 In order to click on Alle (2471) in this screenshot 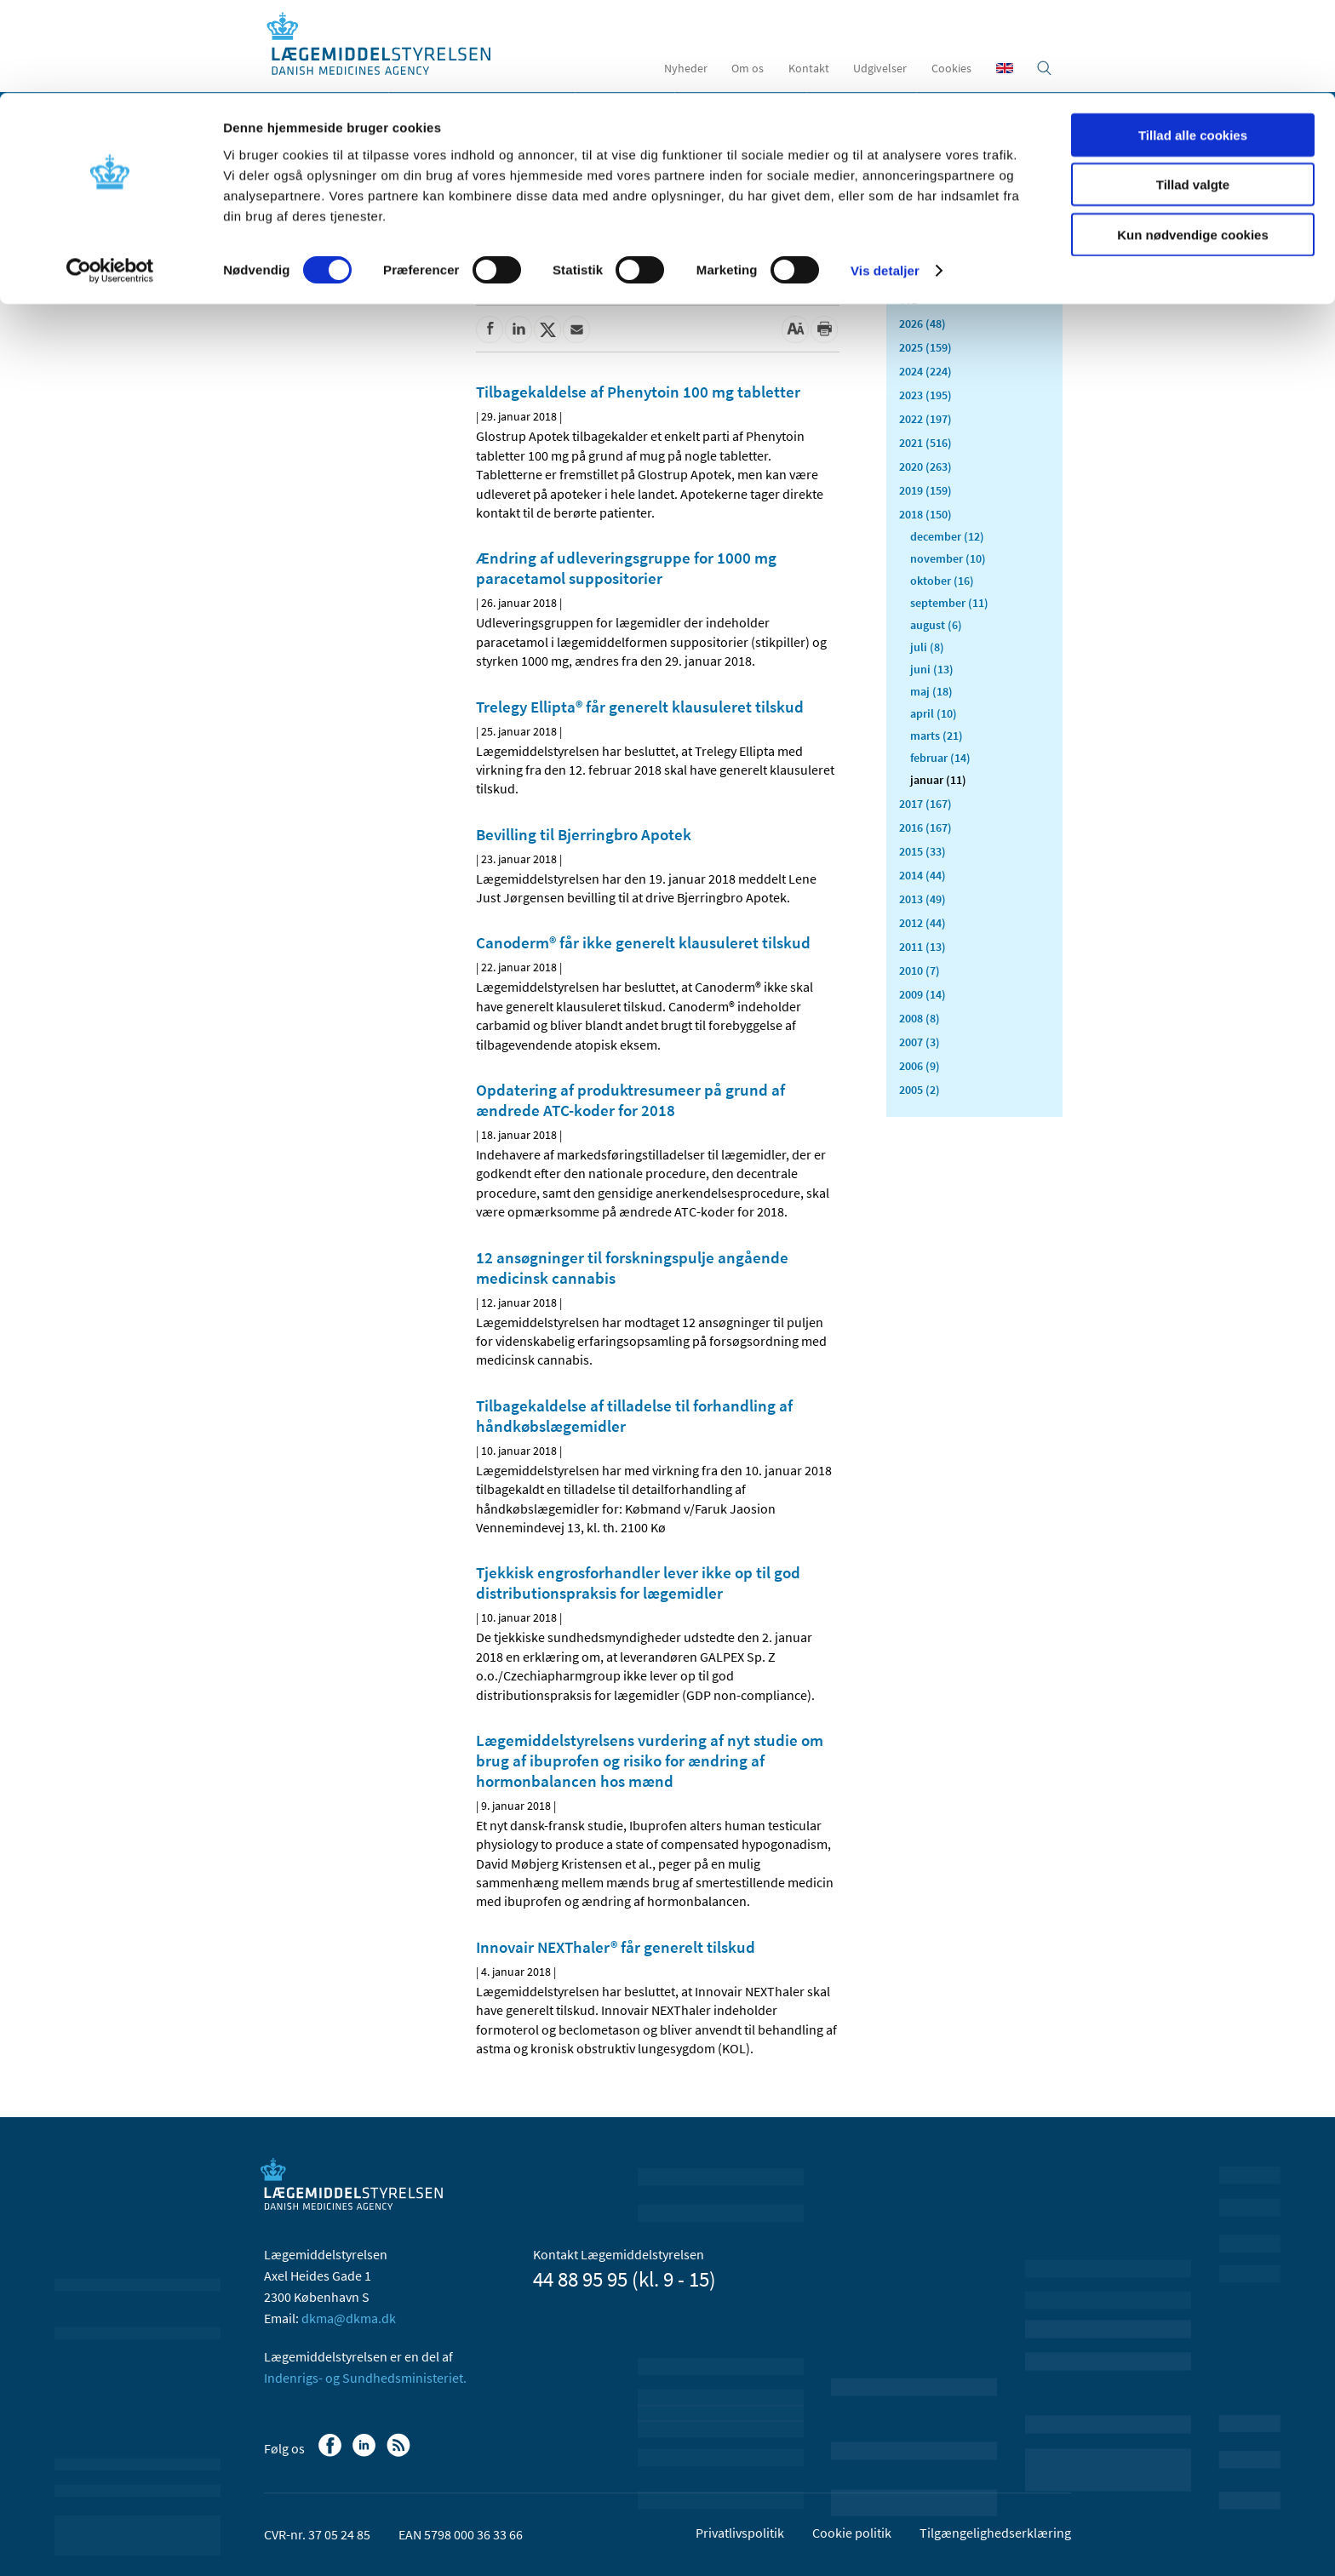, I will do `click(926, 269)`.